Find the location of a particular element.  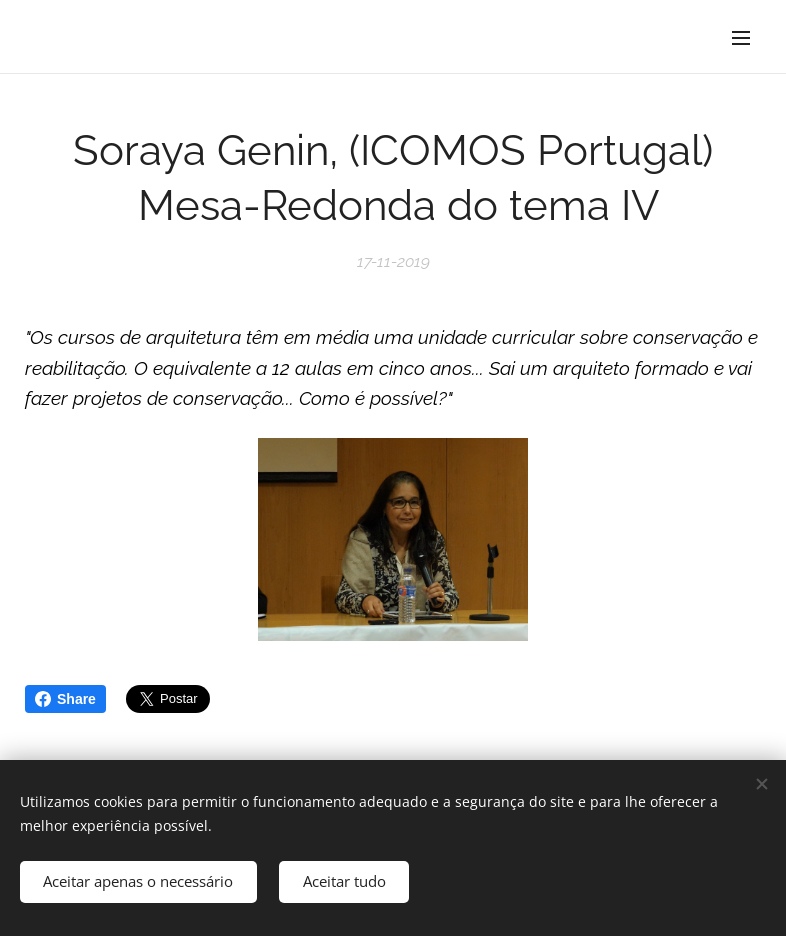

Menu is located at coordinates (741, 38).